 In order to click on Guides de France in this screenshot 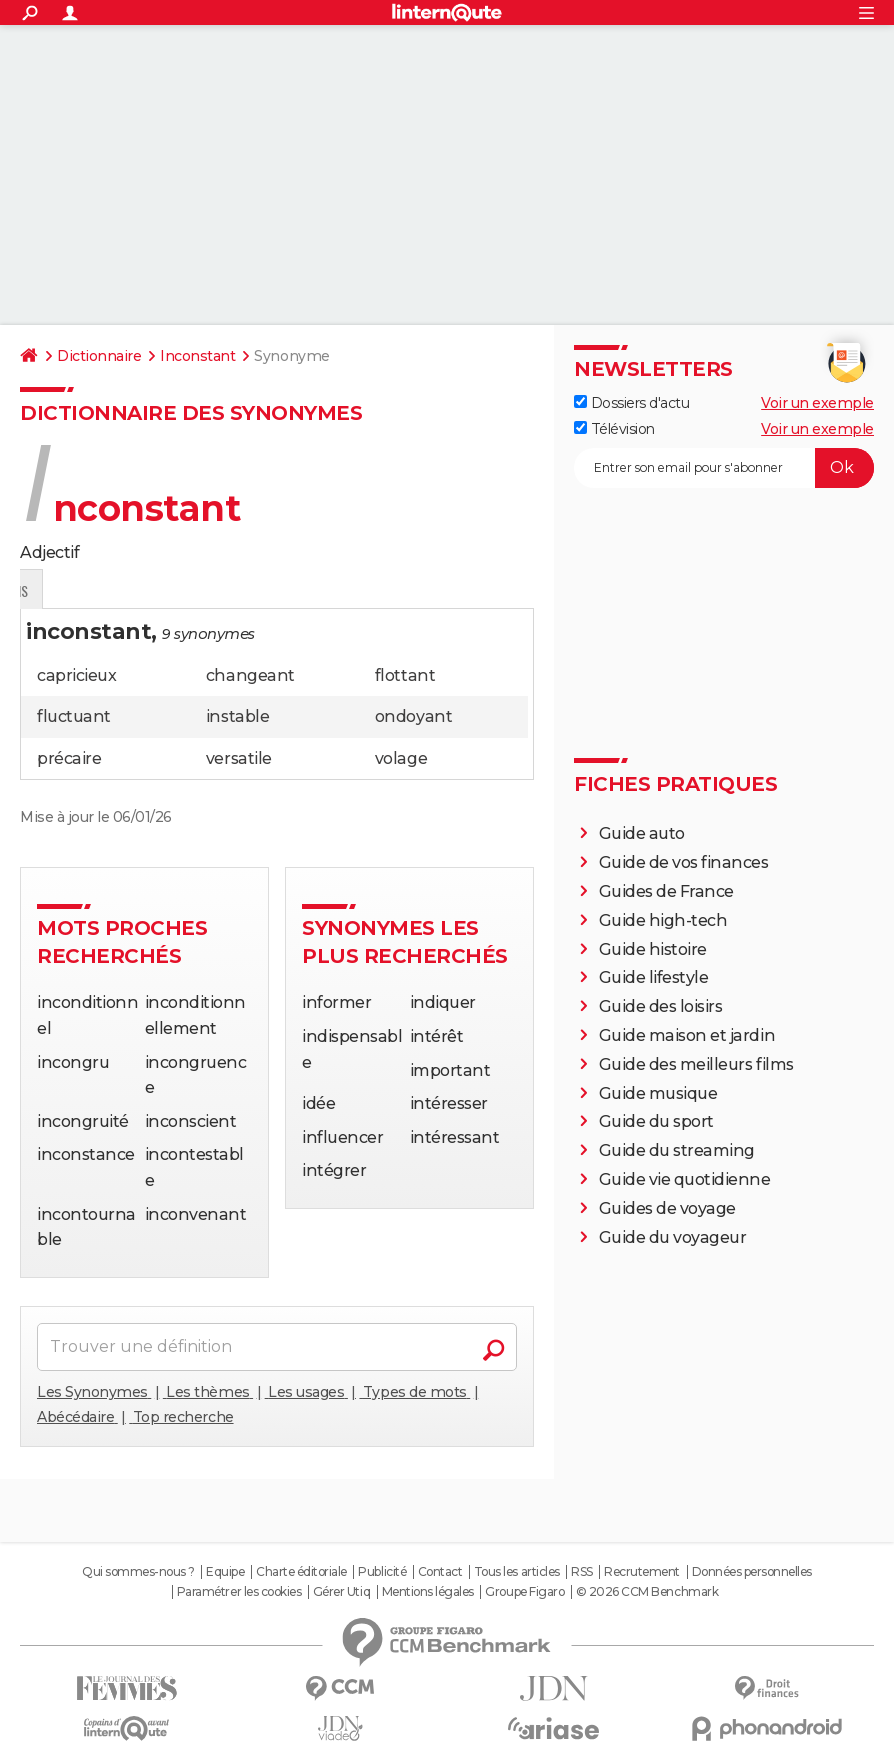, I will do `click(666, 891)`.